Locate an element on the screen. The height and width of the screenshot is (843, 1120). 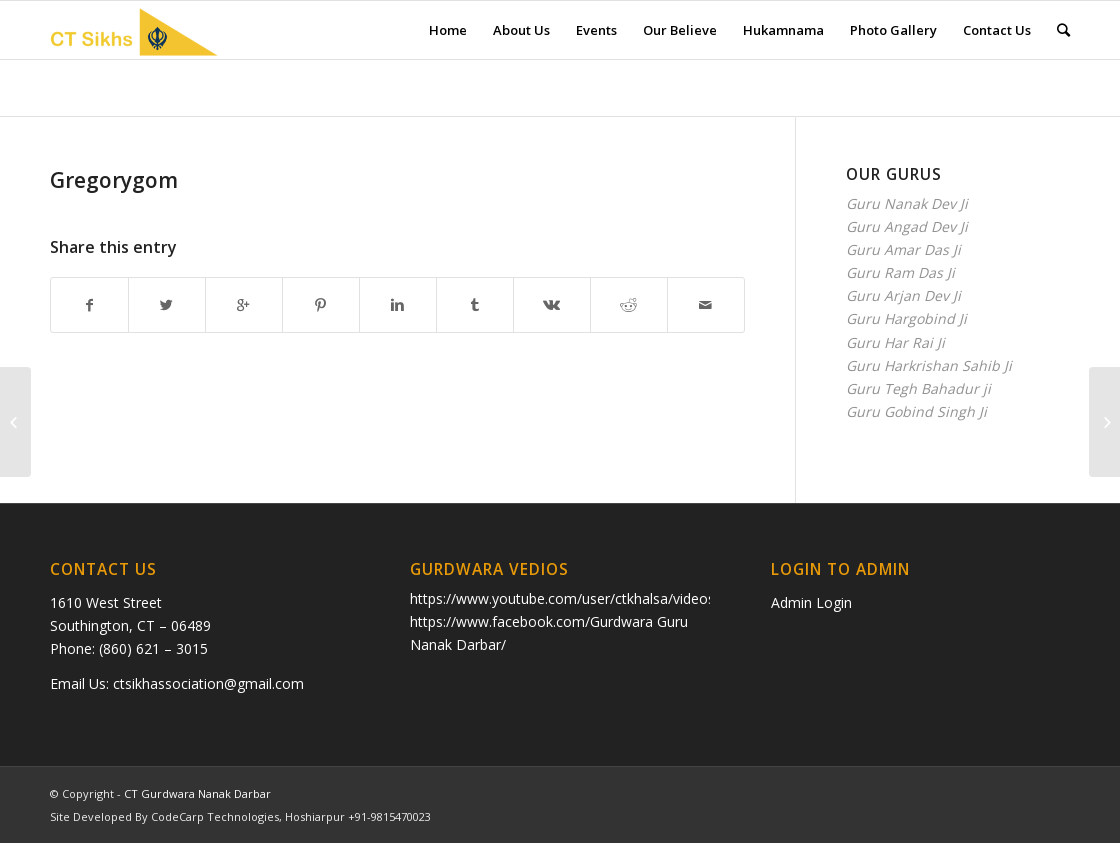
Guru Har Rai Ji is located at coordinates (895, 342).